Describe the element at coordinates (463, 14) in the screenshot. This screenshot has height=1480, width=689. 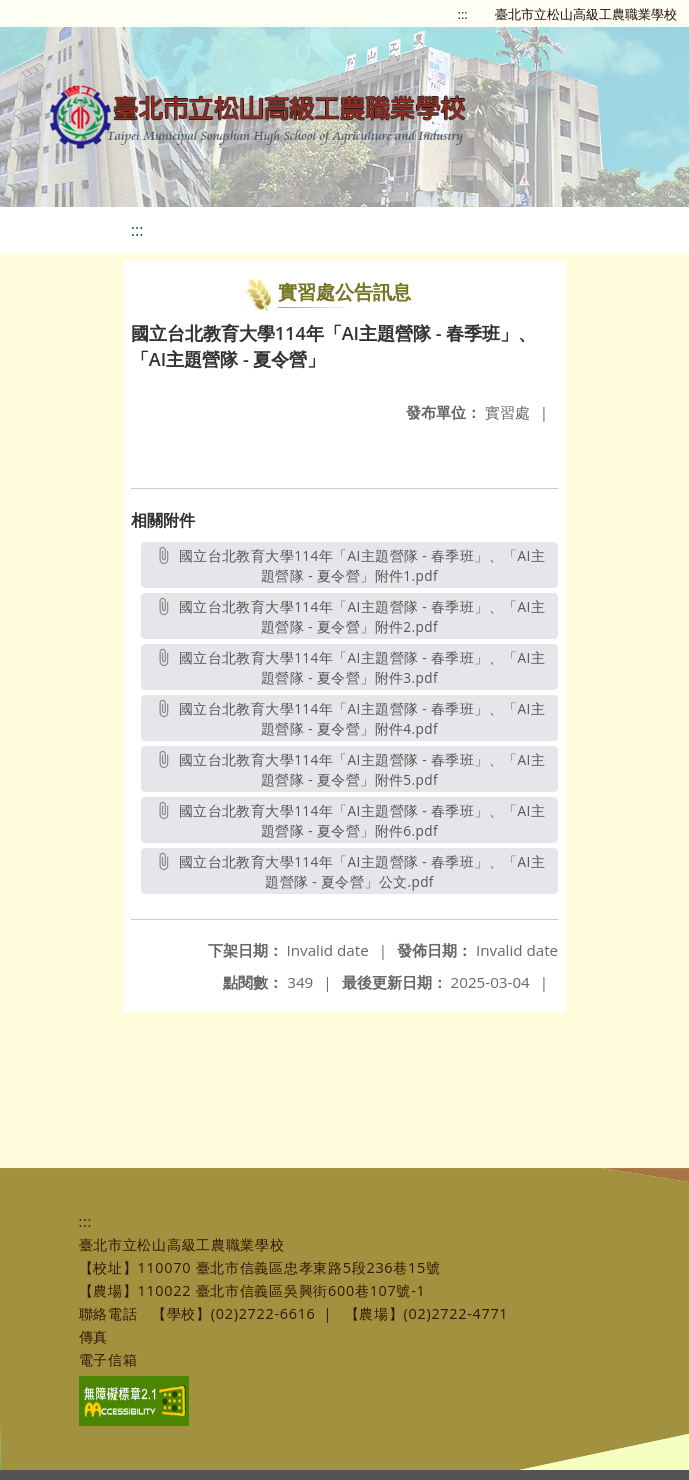
I see `:::` at that location.